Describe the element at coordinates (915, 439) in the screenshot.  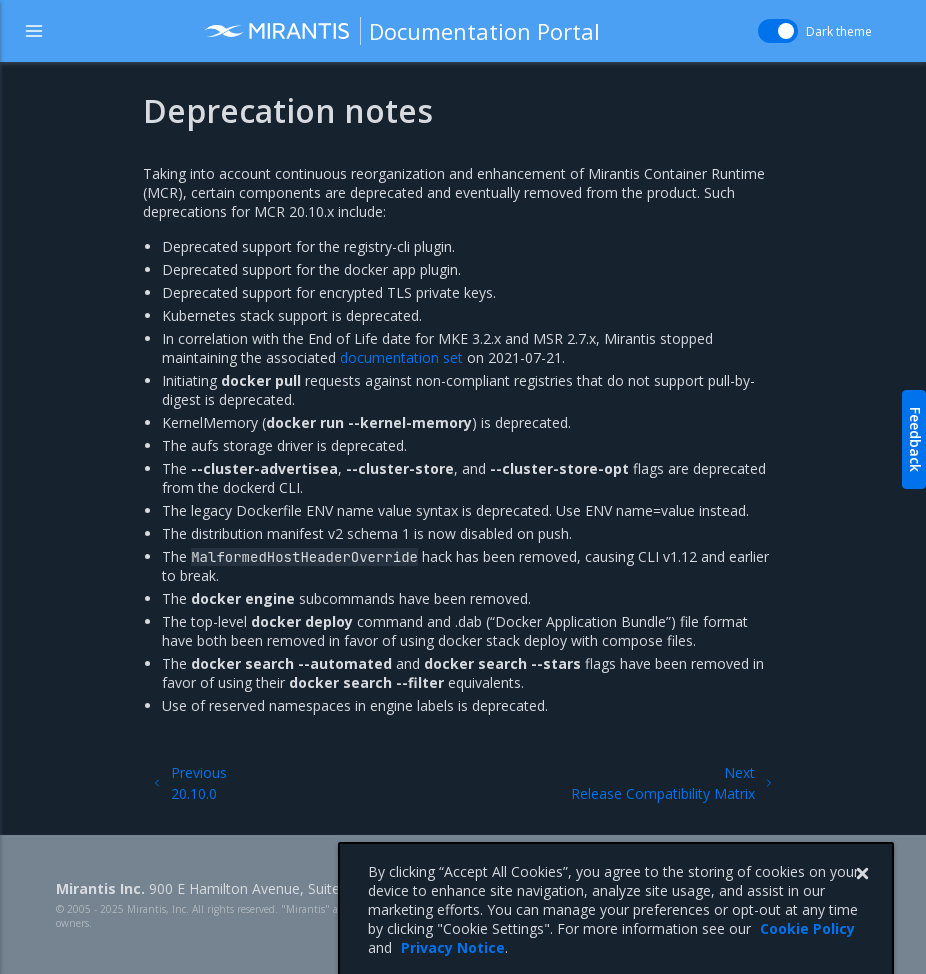
I see `Feedback` at that location.